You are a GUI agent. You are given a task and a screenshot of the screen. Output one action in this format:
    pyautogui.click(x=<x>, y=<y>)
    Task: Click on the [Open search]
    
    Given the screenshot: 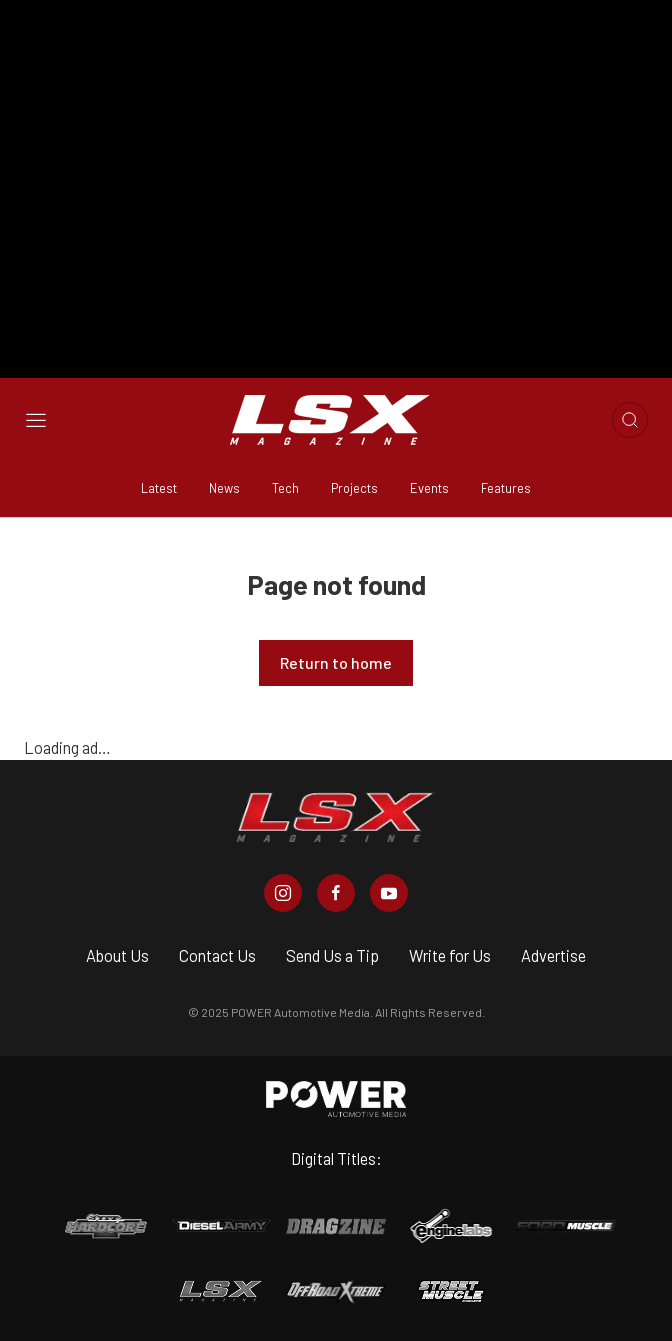 What is the action you would take?
    pyautogui.click(x=630, y=420)
    